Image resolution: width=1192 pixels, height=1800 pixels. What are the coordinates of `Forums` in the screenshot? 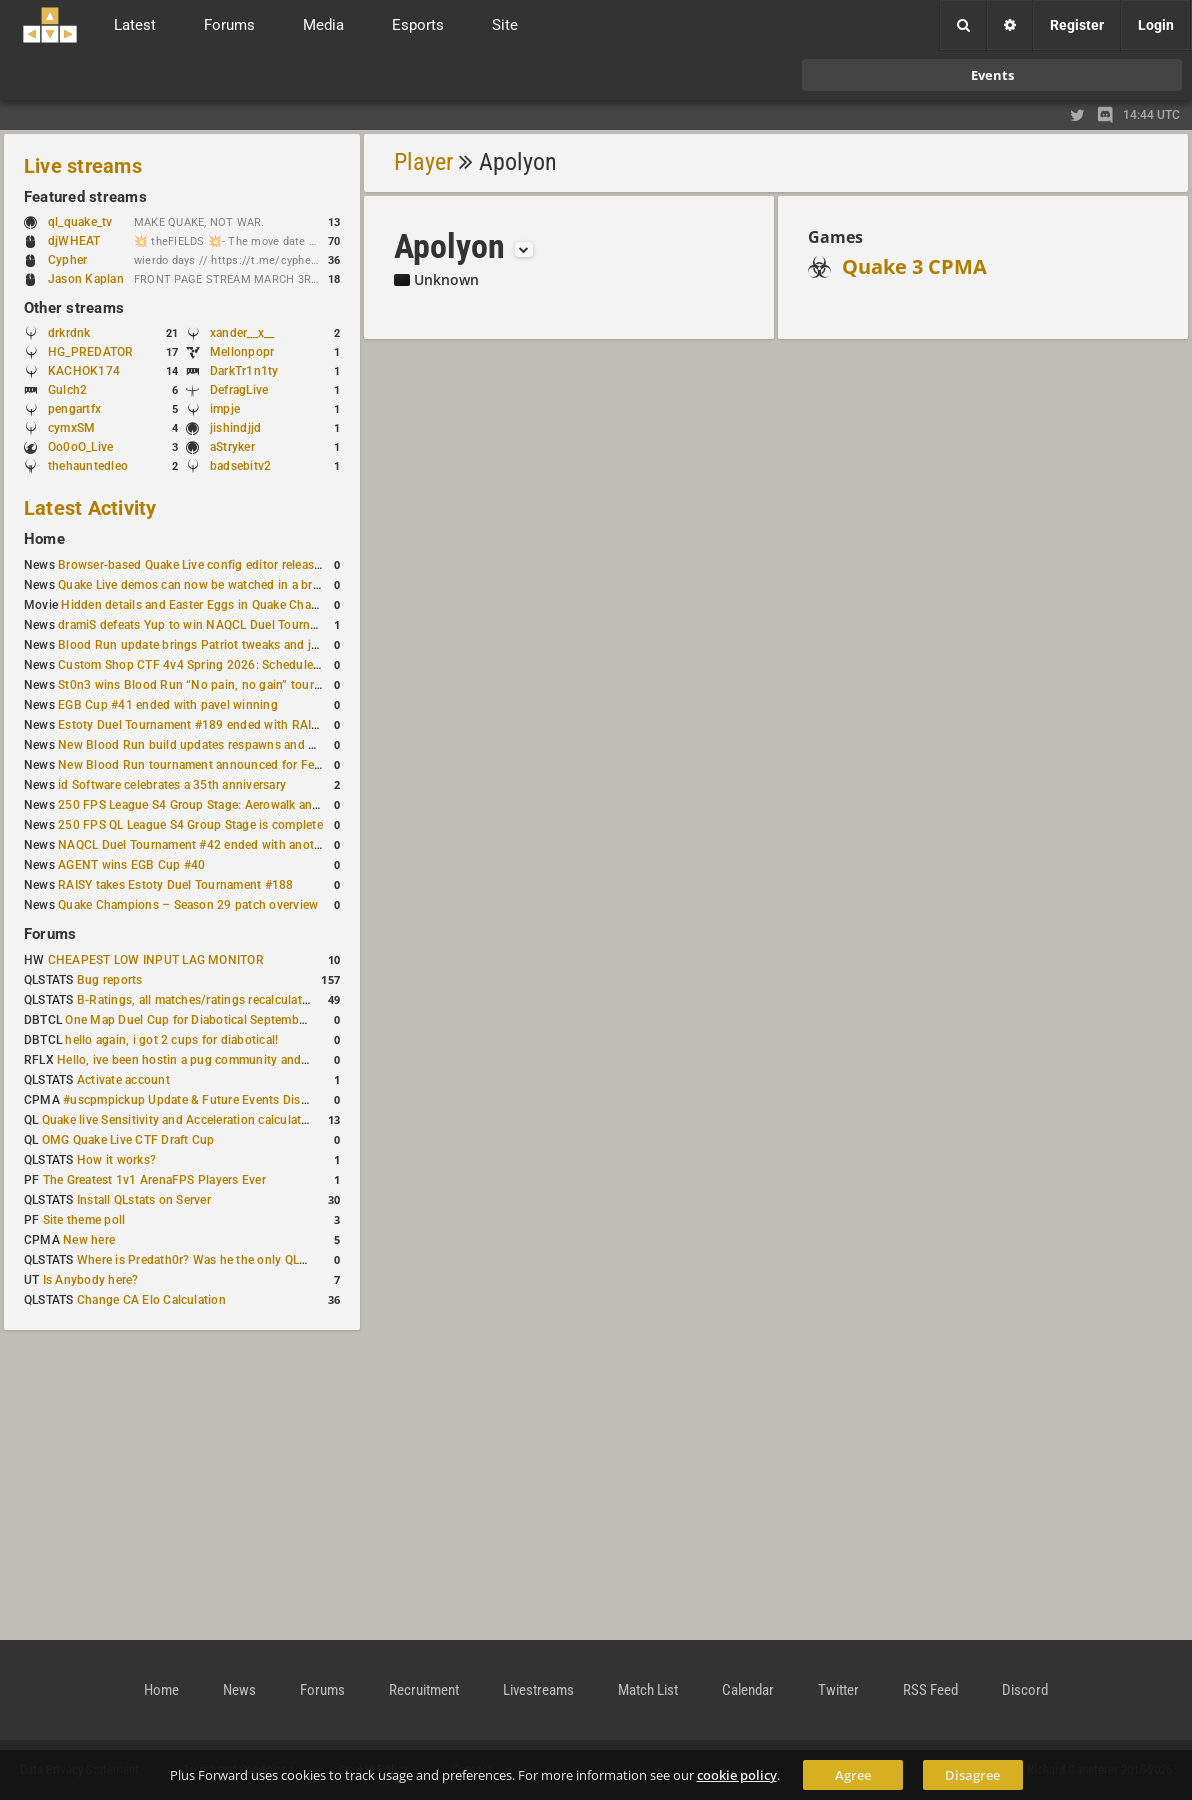 It's located at (50, 934).